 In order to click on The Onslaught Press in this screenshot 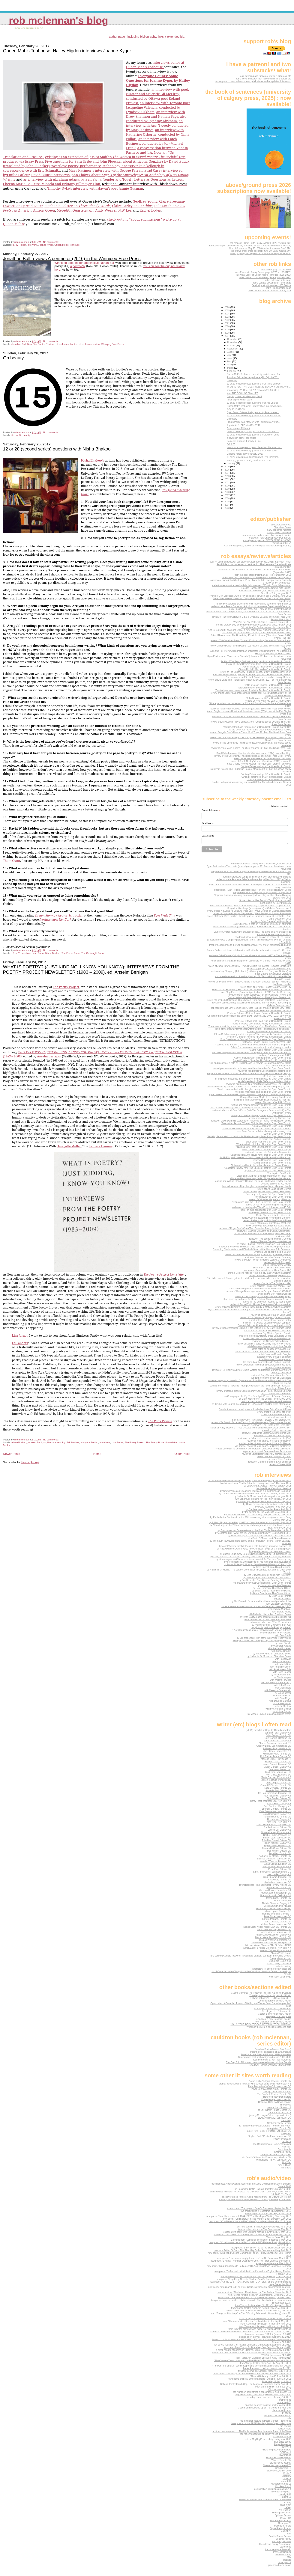, I will do `click(92, 953)`.